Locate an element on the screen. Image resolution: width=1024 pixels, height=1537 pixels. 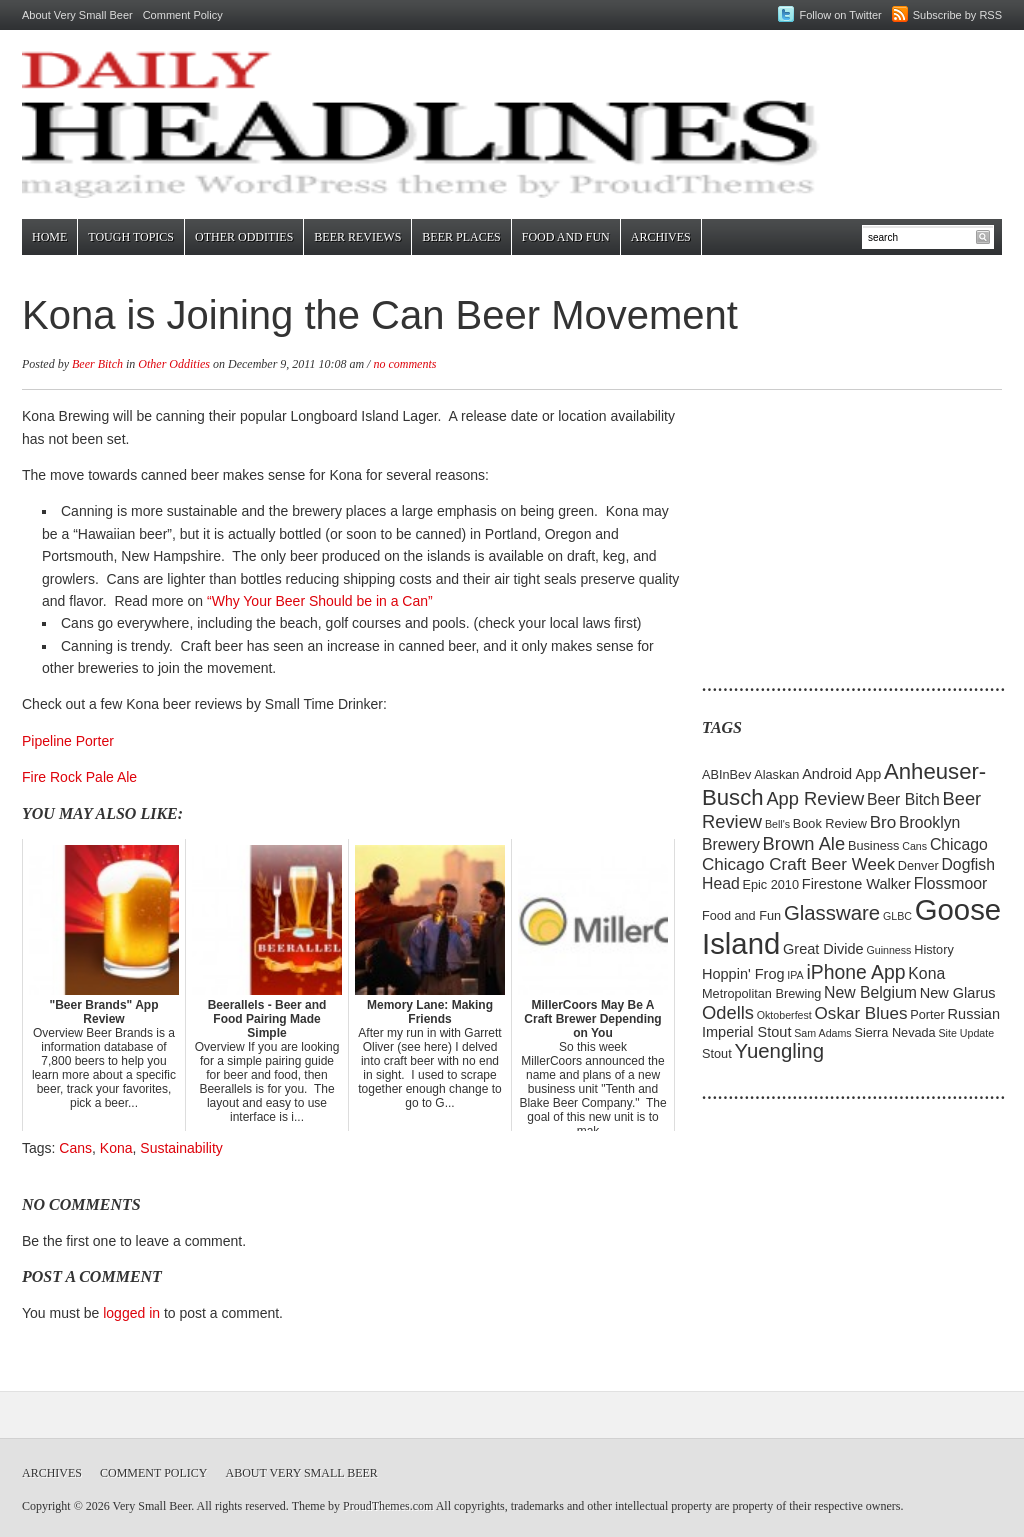
Site Update [Site Update (4 items)] is located at coordinates (966, 1033).